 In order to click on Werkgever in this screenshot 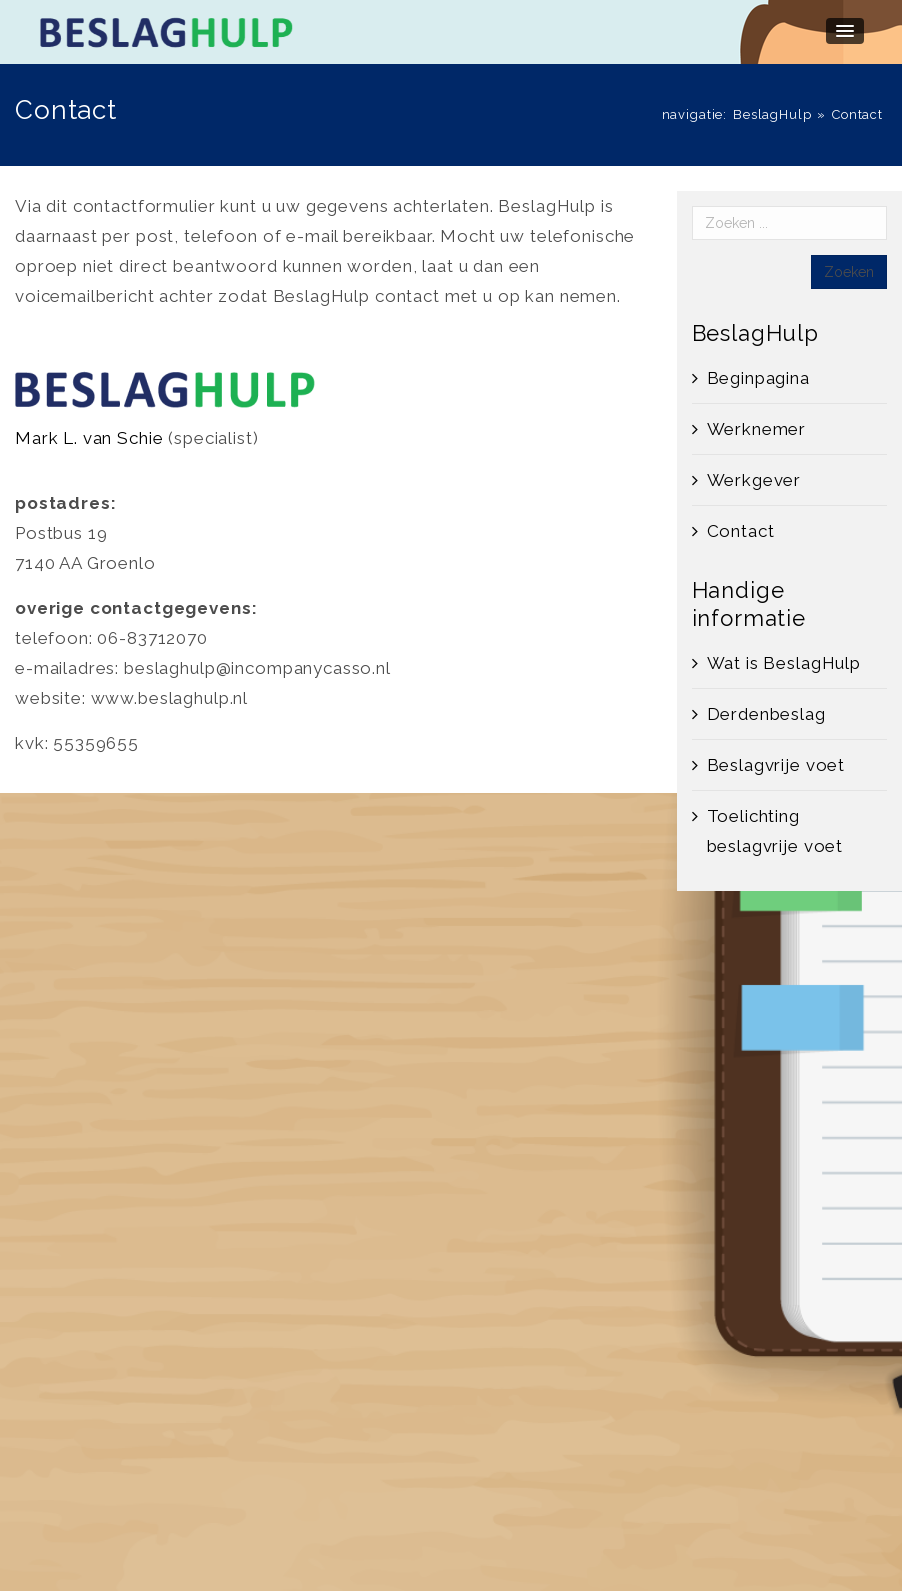, I will do `click(754, 480)`.